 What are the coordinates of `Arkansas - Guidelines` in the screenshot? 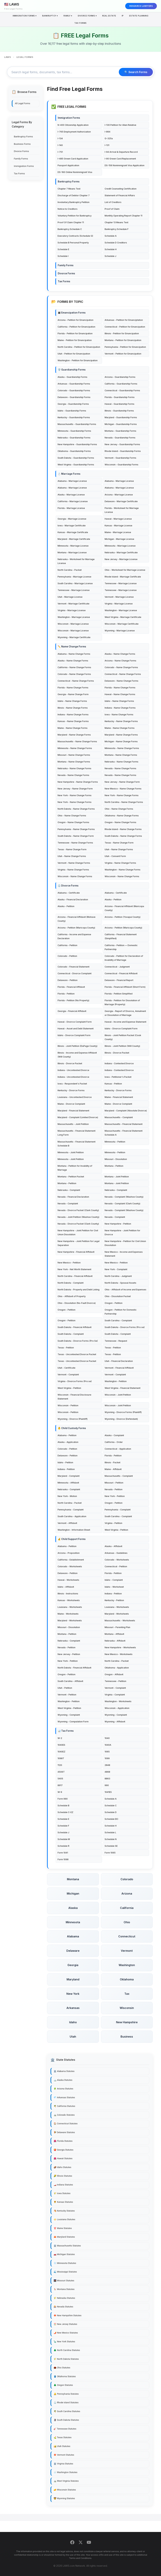 It's located at (116, 1553).